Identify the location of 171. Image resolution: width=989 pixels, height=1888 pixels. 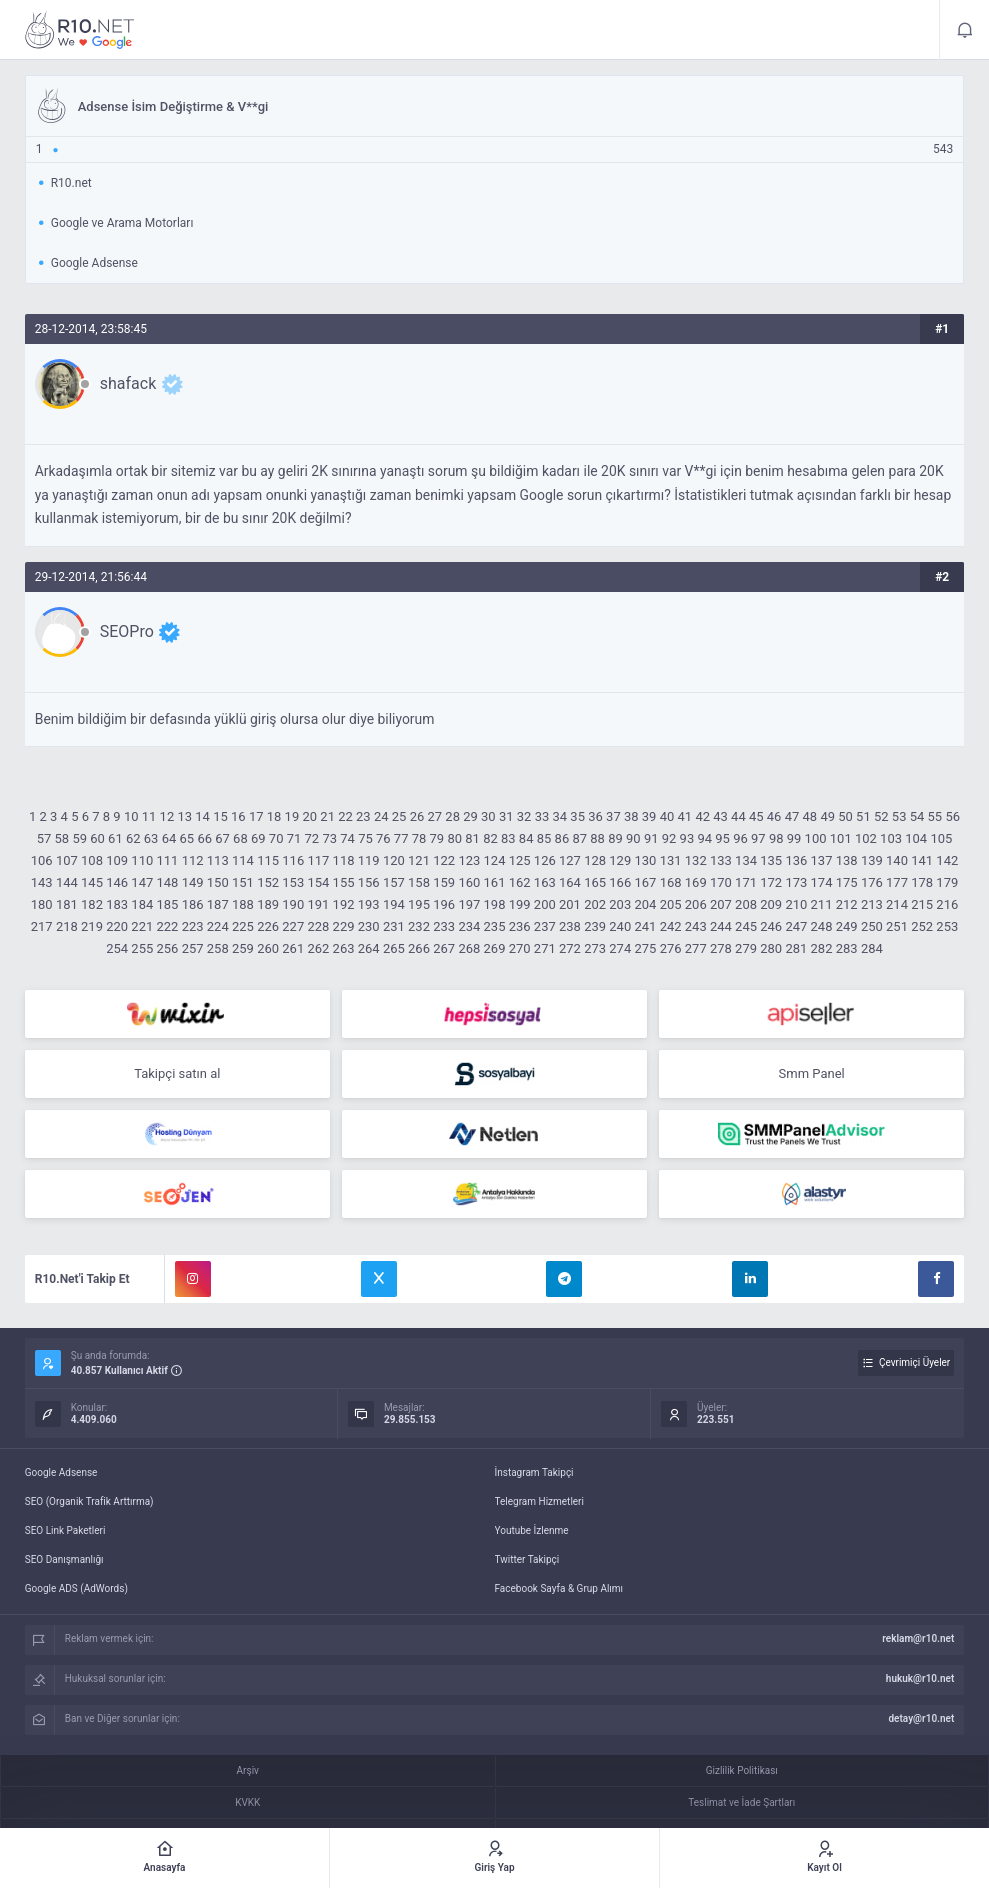
(746, 882).